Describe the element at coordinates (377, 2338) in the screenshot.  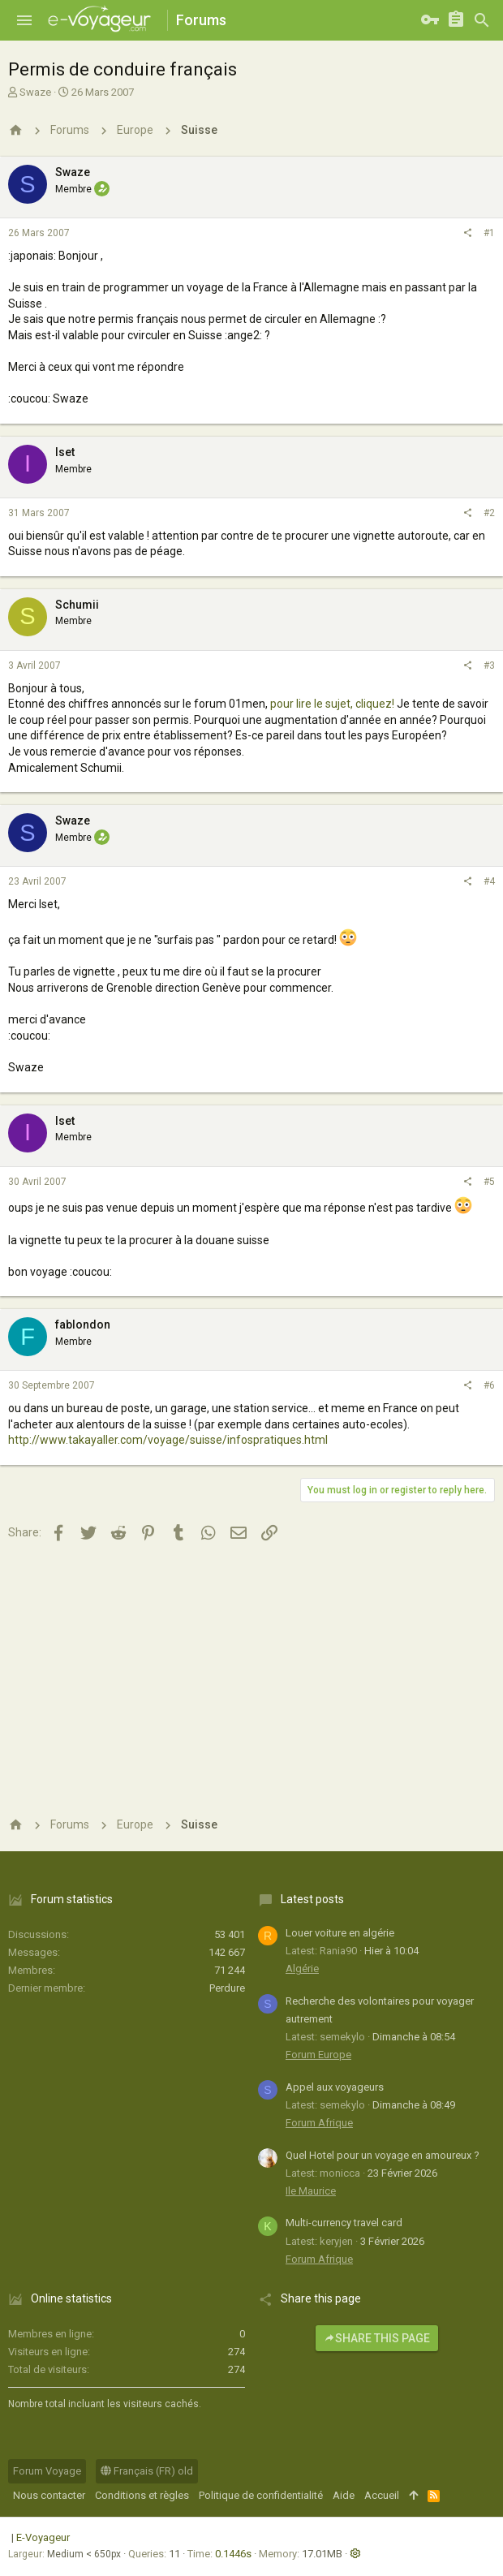
I see `Share this page` at that location.